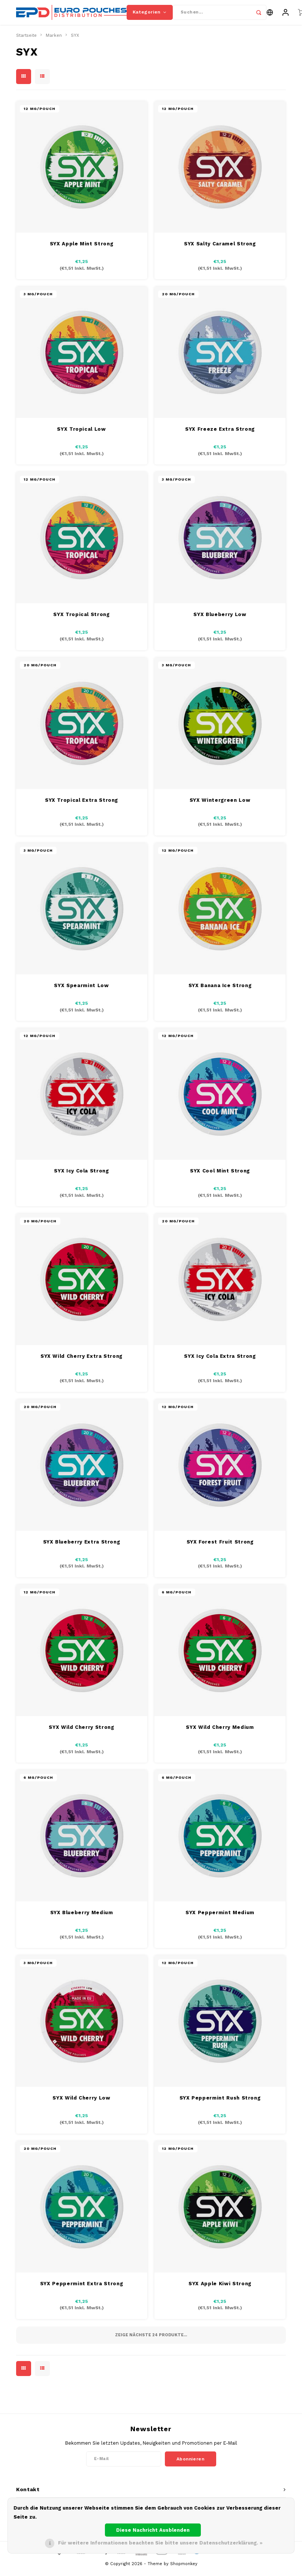  I want to click on Für weitere Informationen beachten Sie bitte unsere Datenschutzerklärung. », so click(160, 2543).